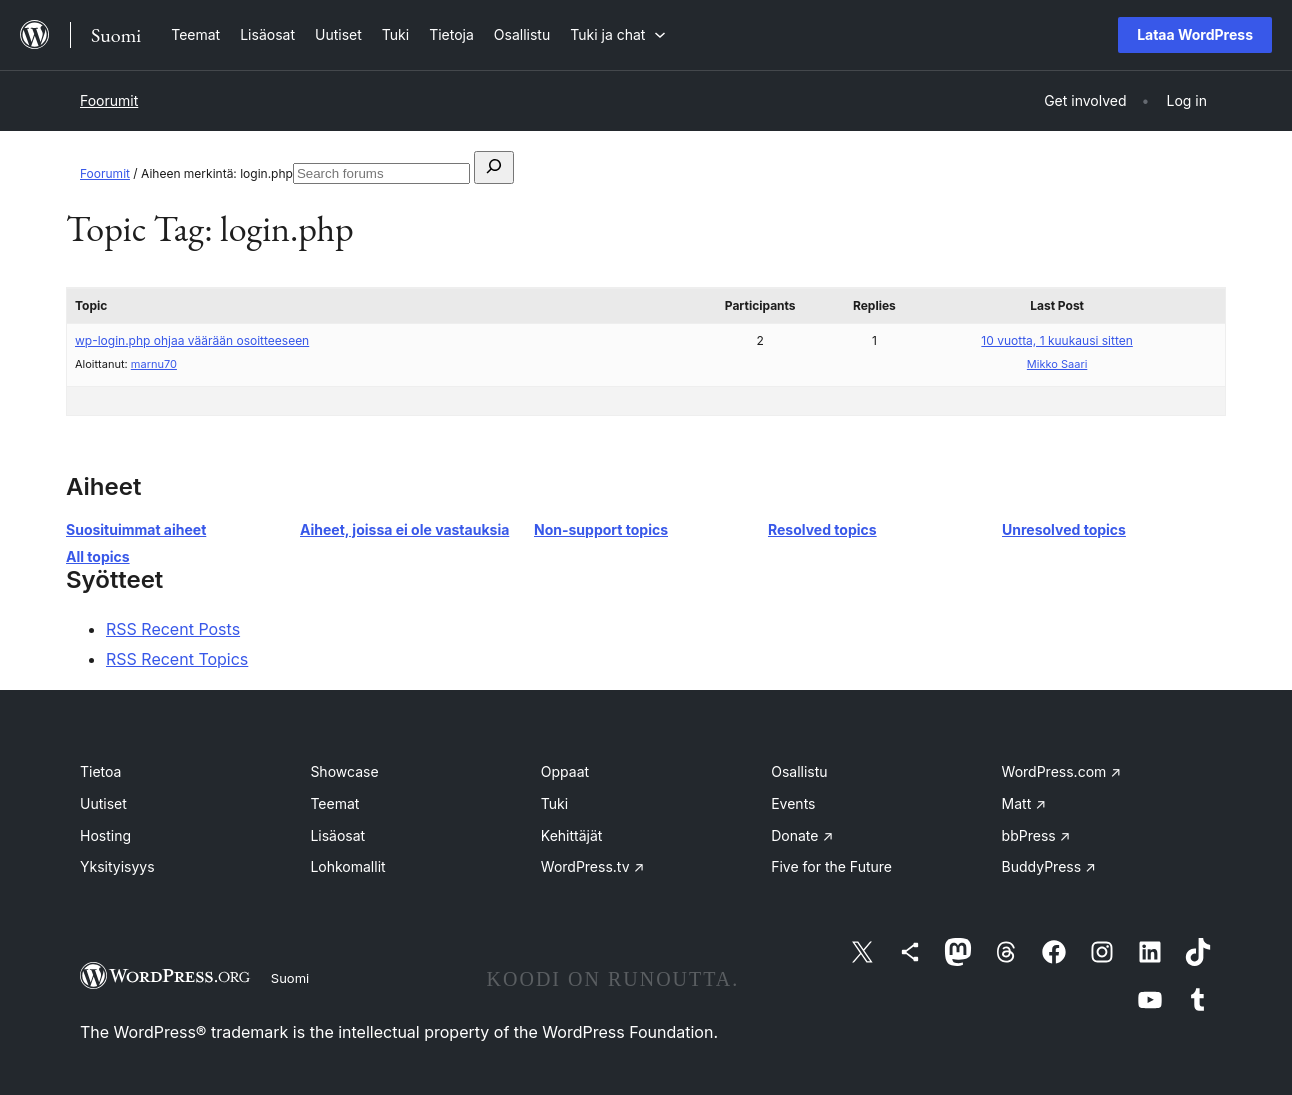  Describe the element at coordinates (831, 866) in the screenshot. I see `Five for the Future` at that location.